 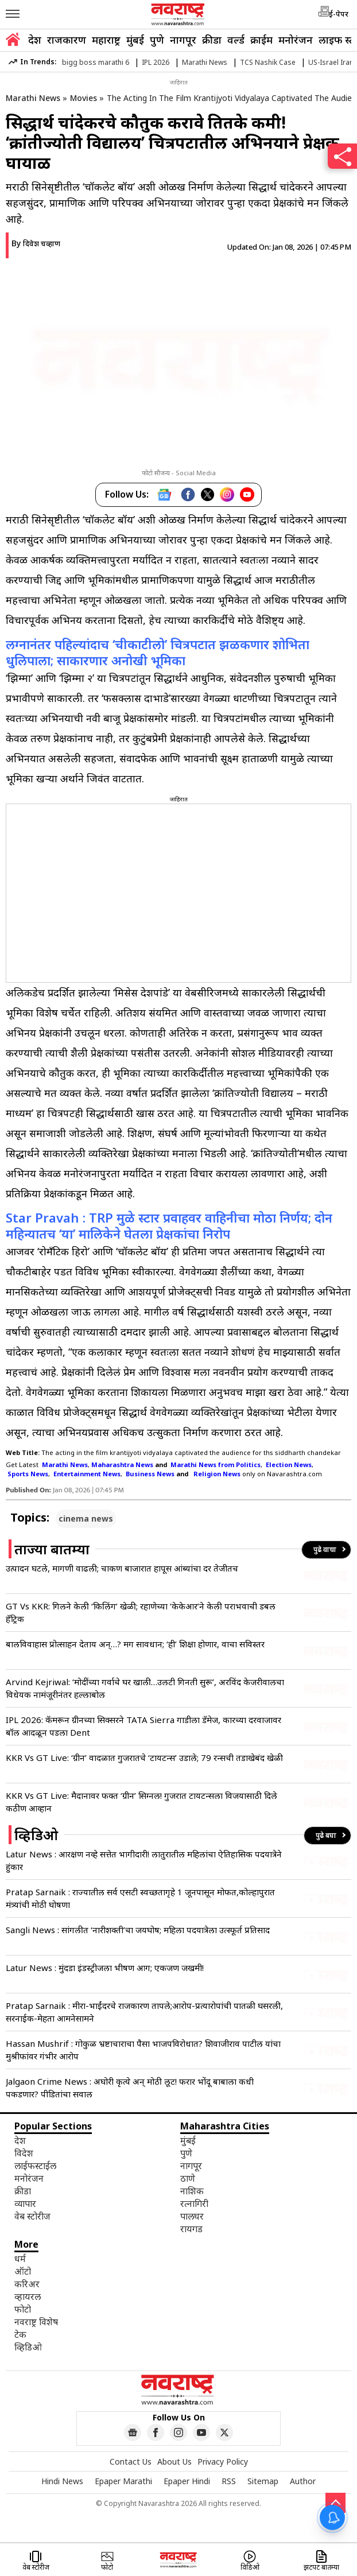 I want to click on Sitemap, so click(x=262, y=2481).